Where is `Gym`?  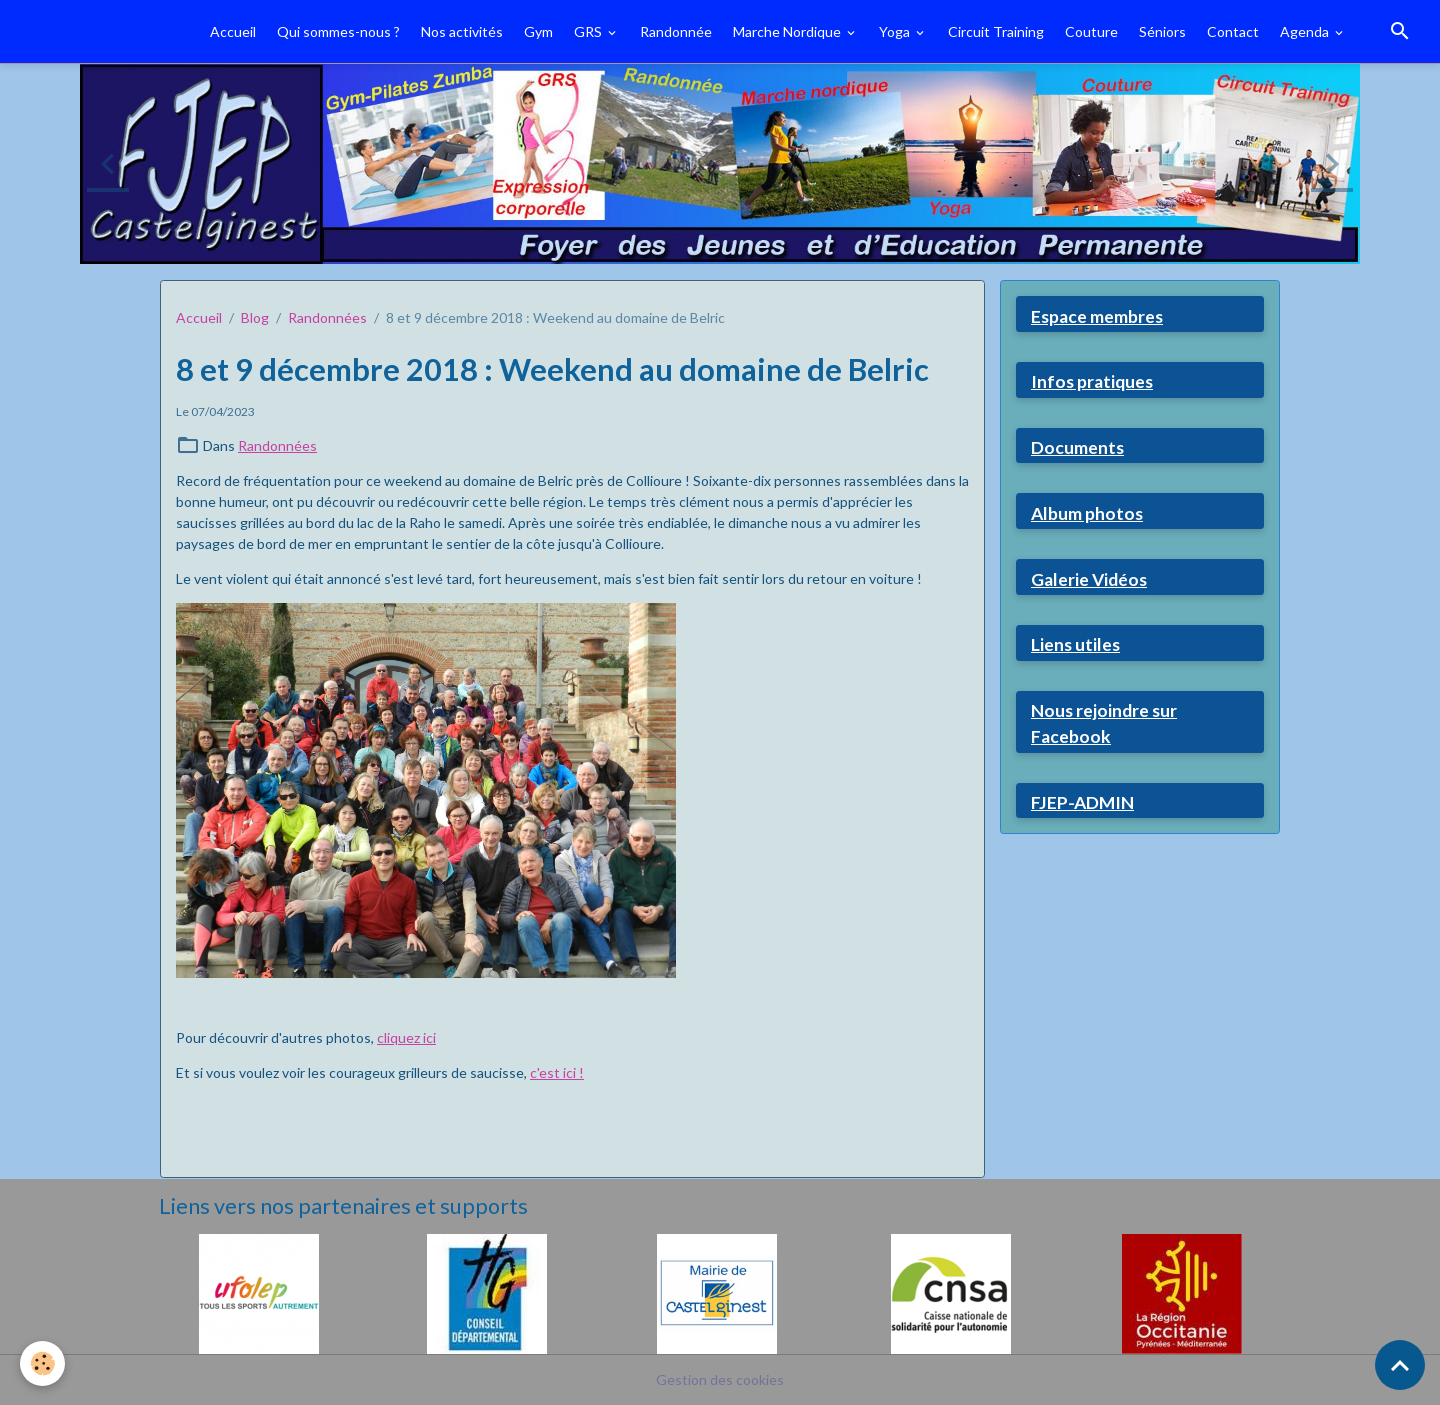
Gym is located at coordinates (538, 31).